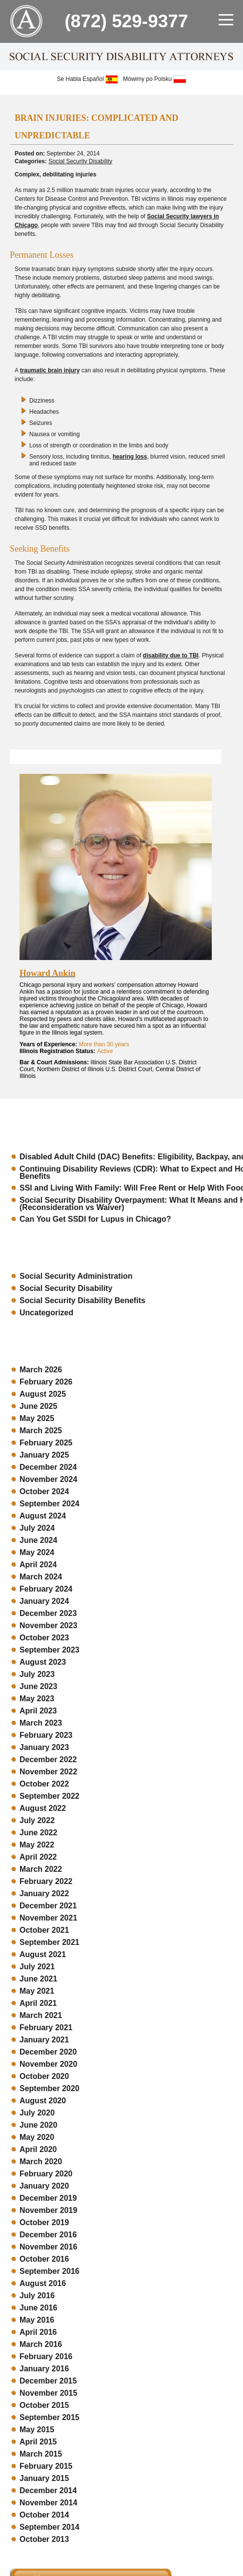 The height and width of the screenshot is (2576, 243). I want to click on April 2020, so click(38, 2149).